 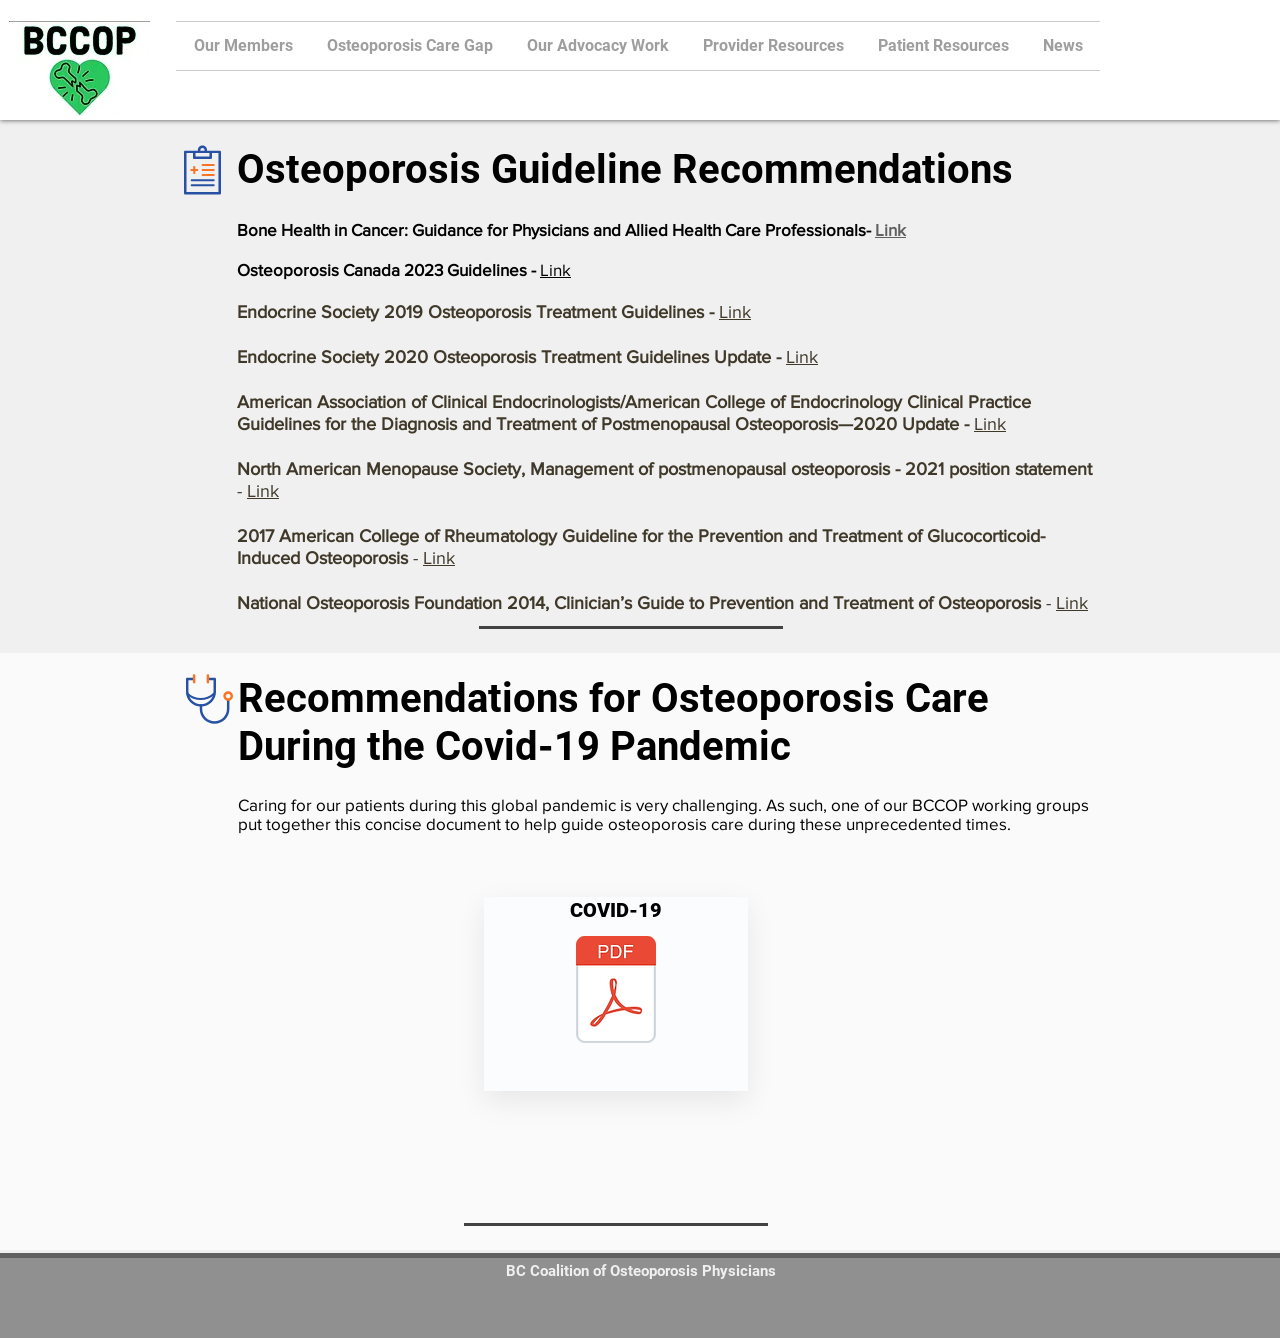 What do you see at coordinates (616, 992) in the screenshot?
I see `[BCCOP_OP during COVID19 Summary document]` at bounding box center [616, 992].